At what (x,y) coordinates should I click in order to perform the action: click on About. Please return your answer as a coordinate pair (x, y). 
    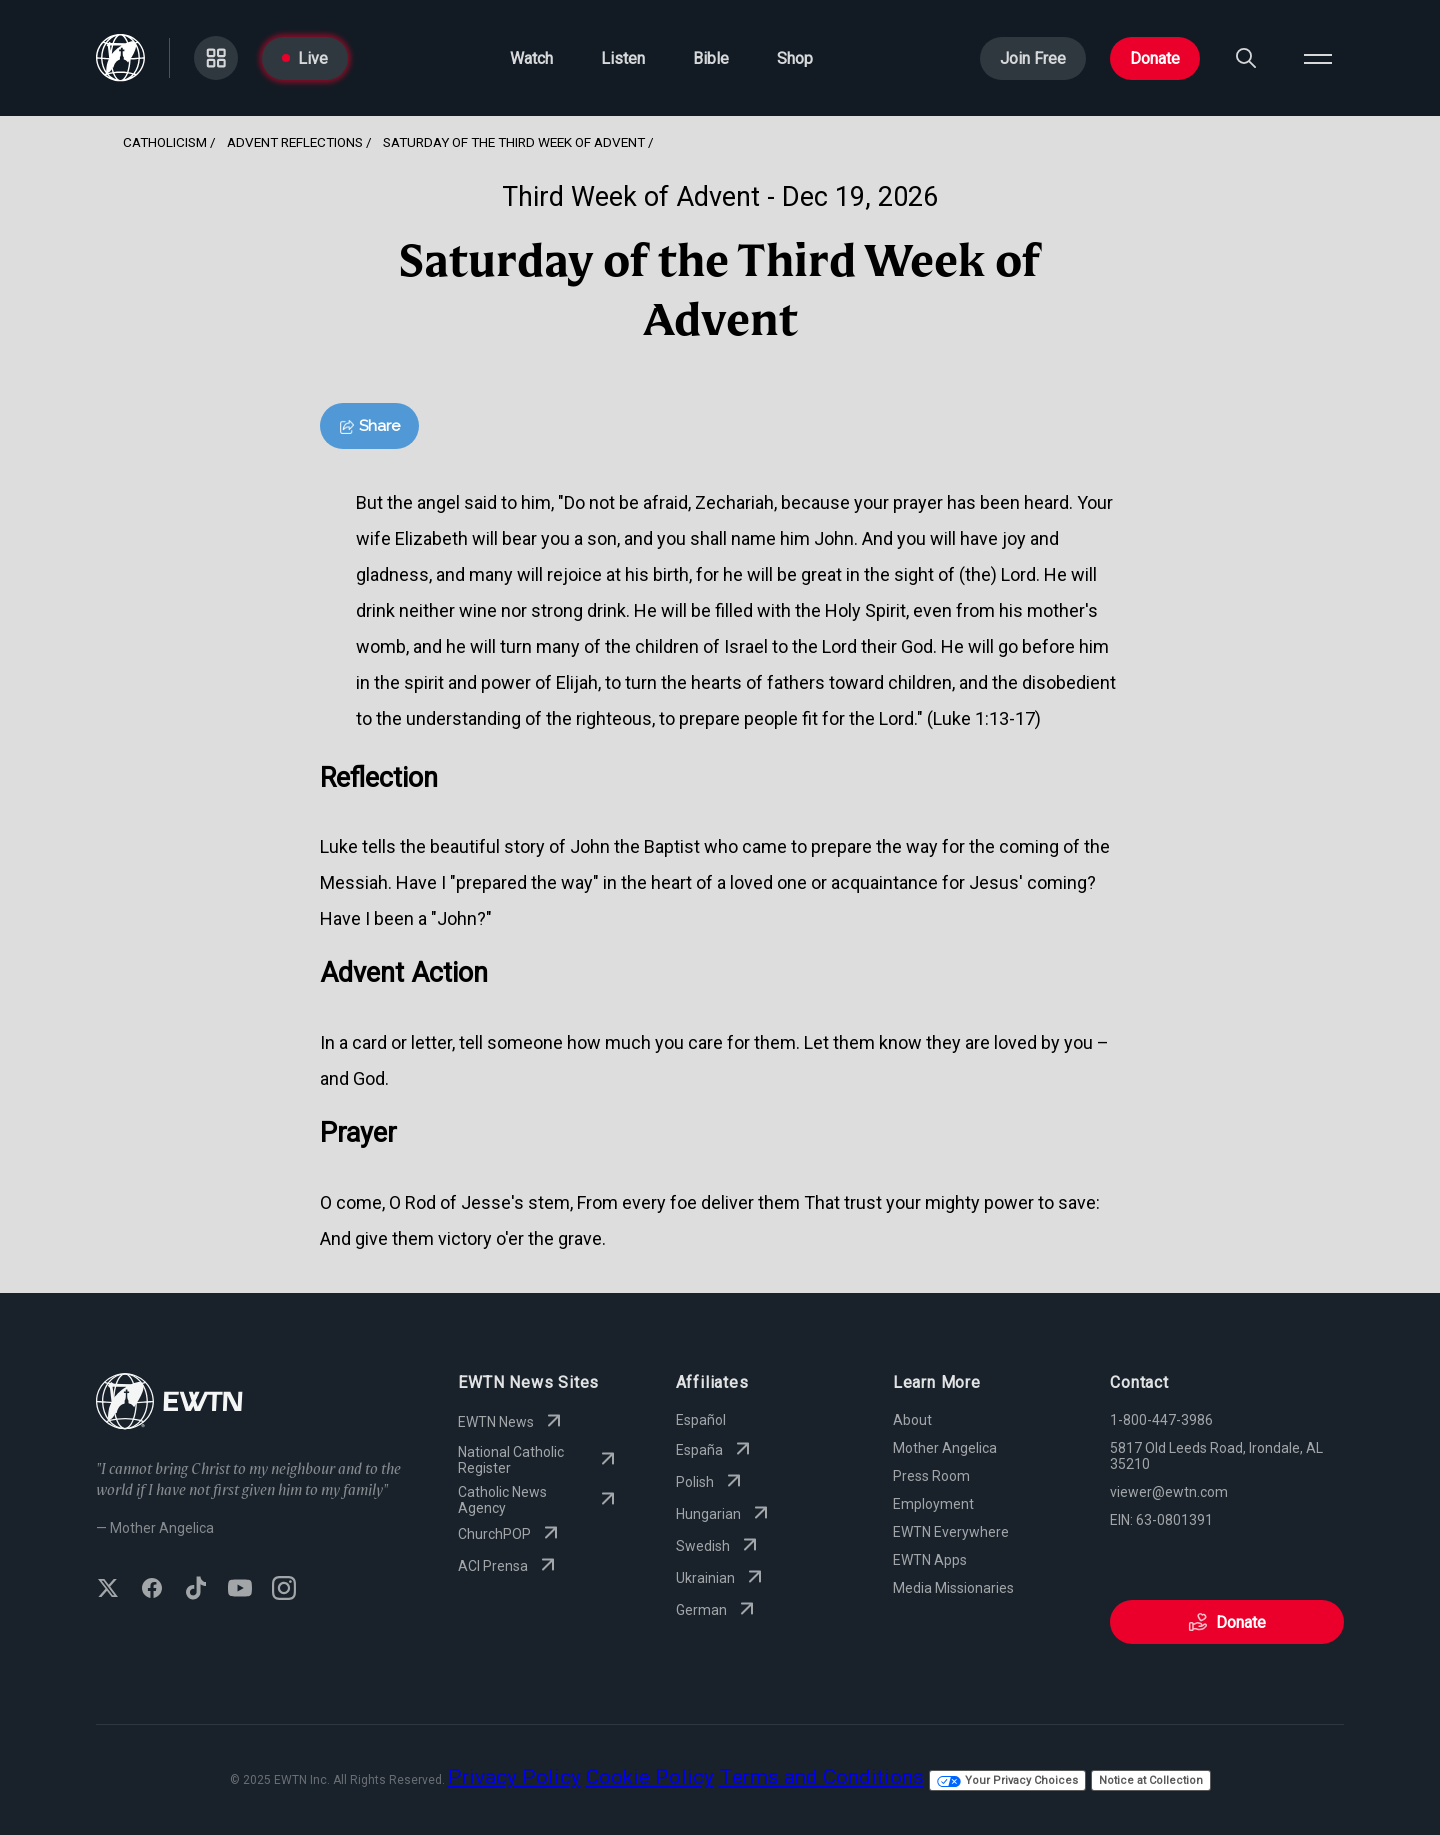
    Looking at the image, I should click on (912, 1420).